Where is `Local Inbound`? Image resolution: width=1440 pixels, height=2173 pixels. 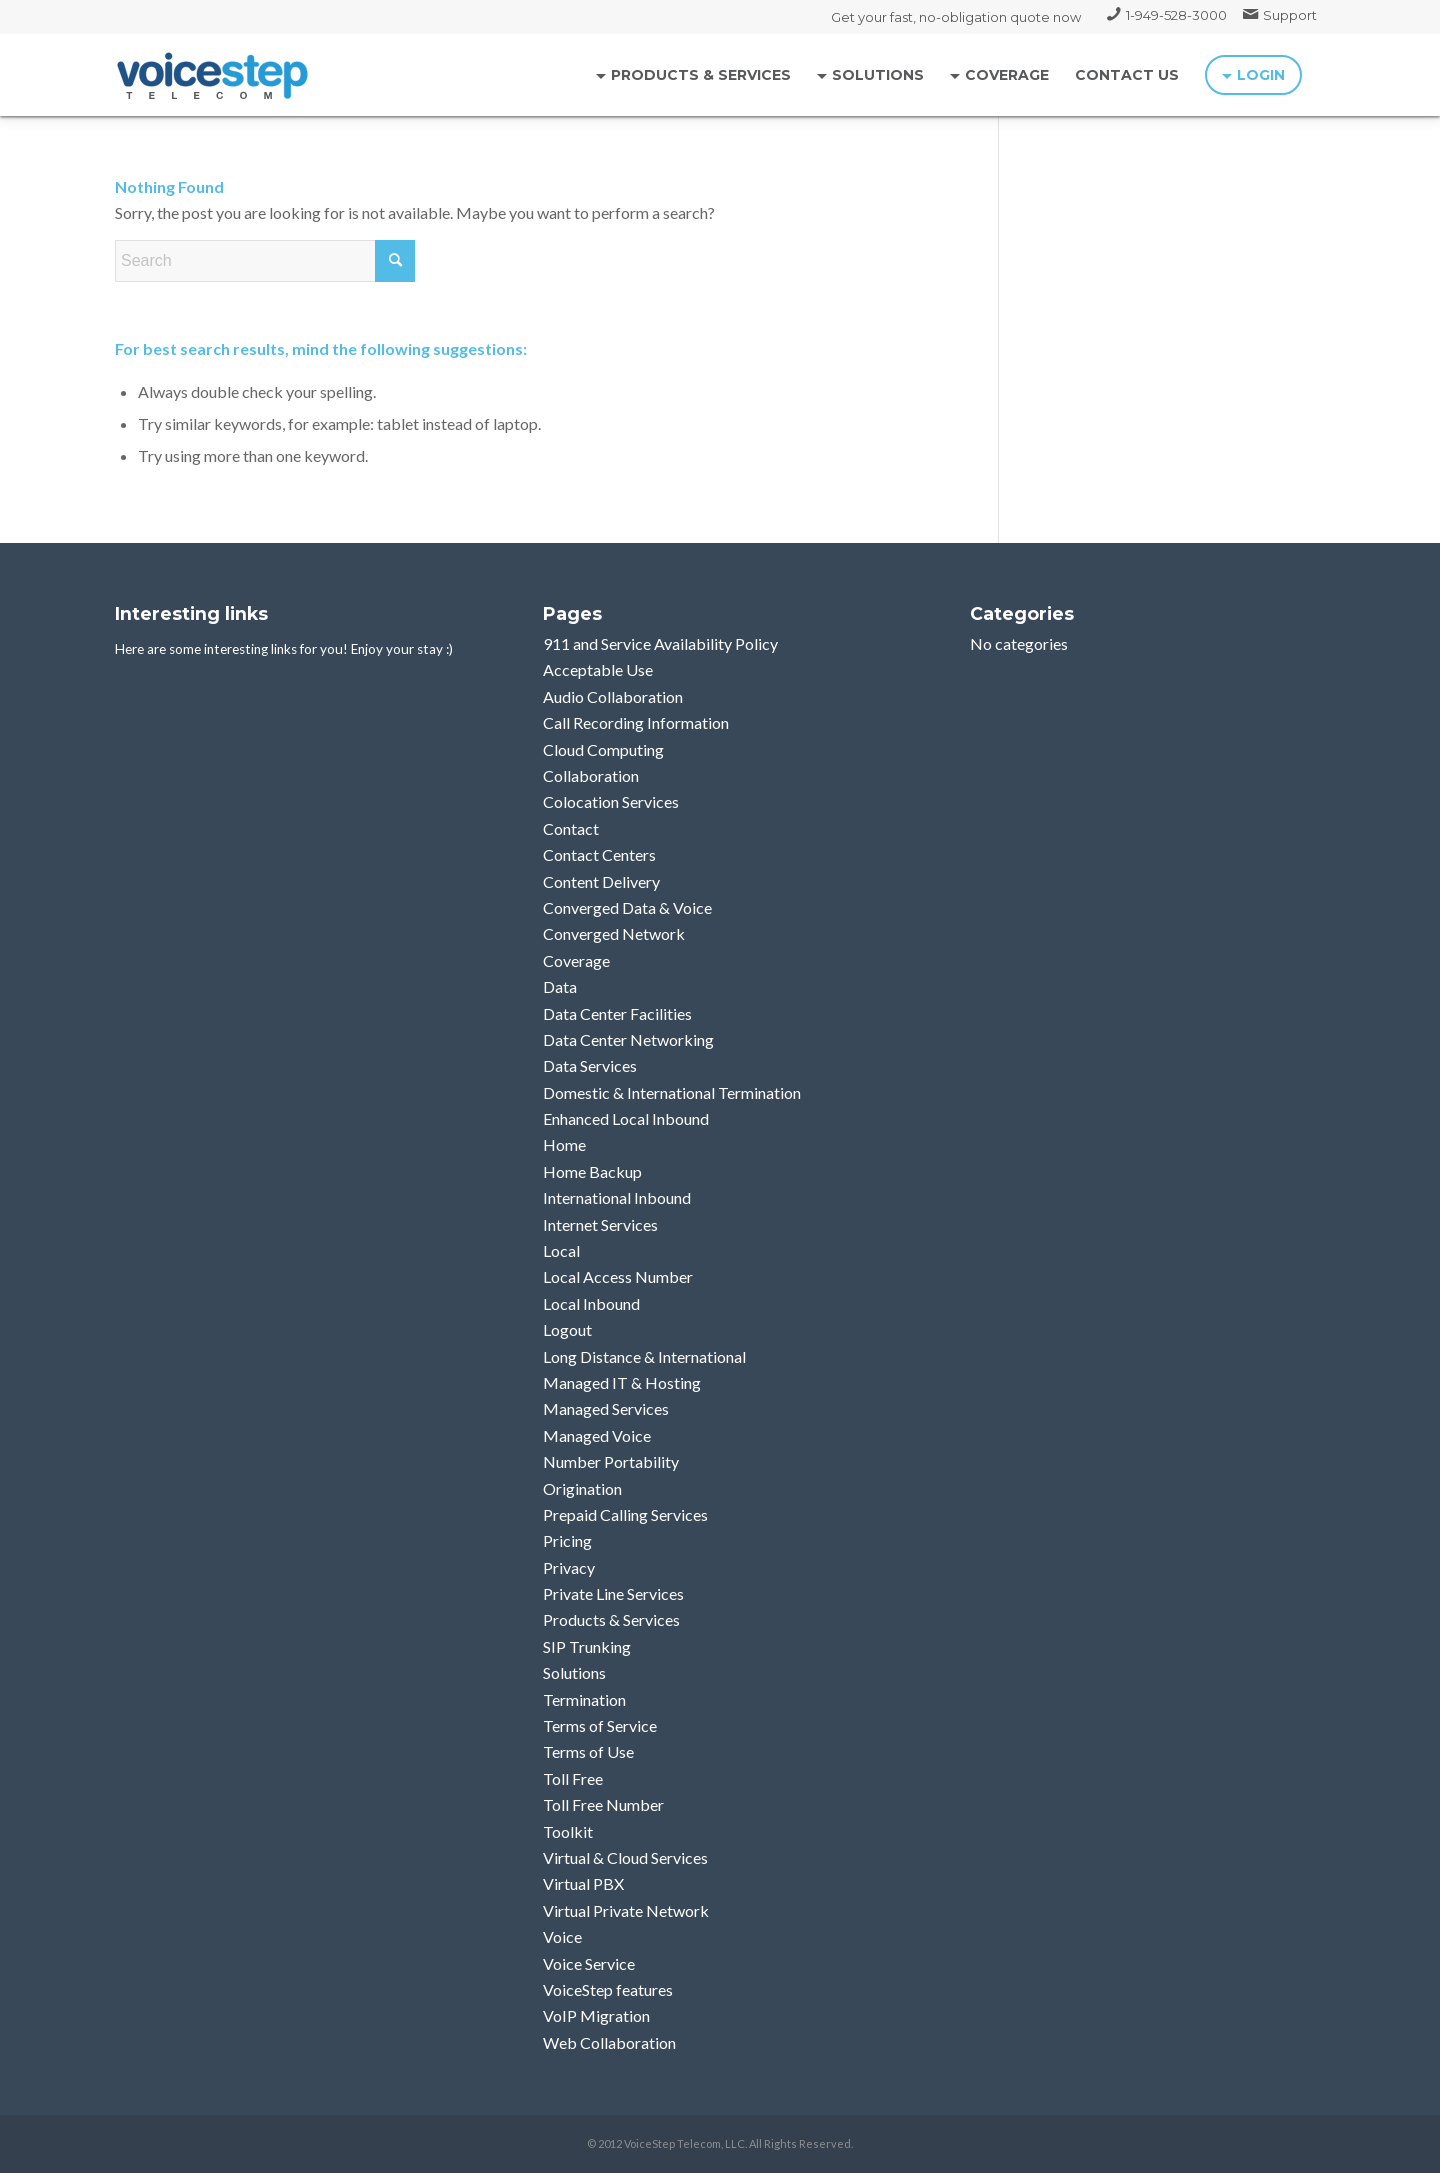
Local Inbound is located at coordinates (591, 1303).